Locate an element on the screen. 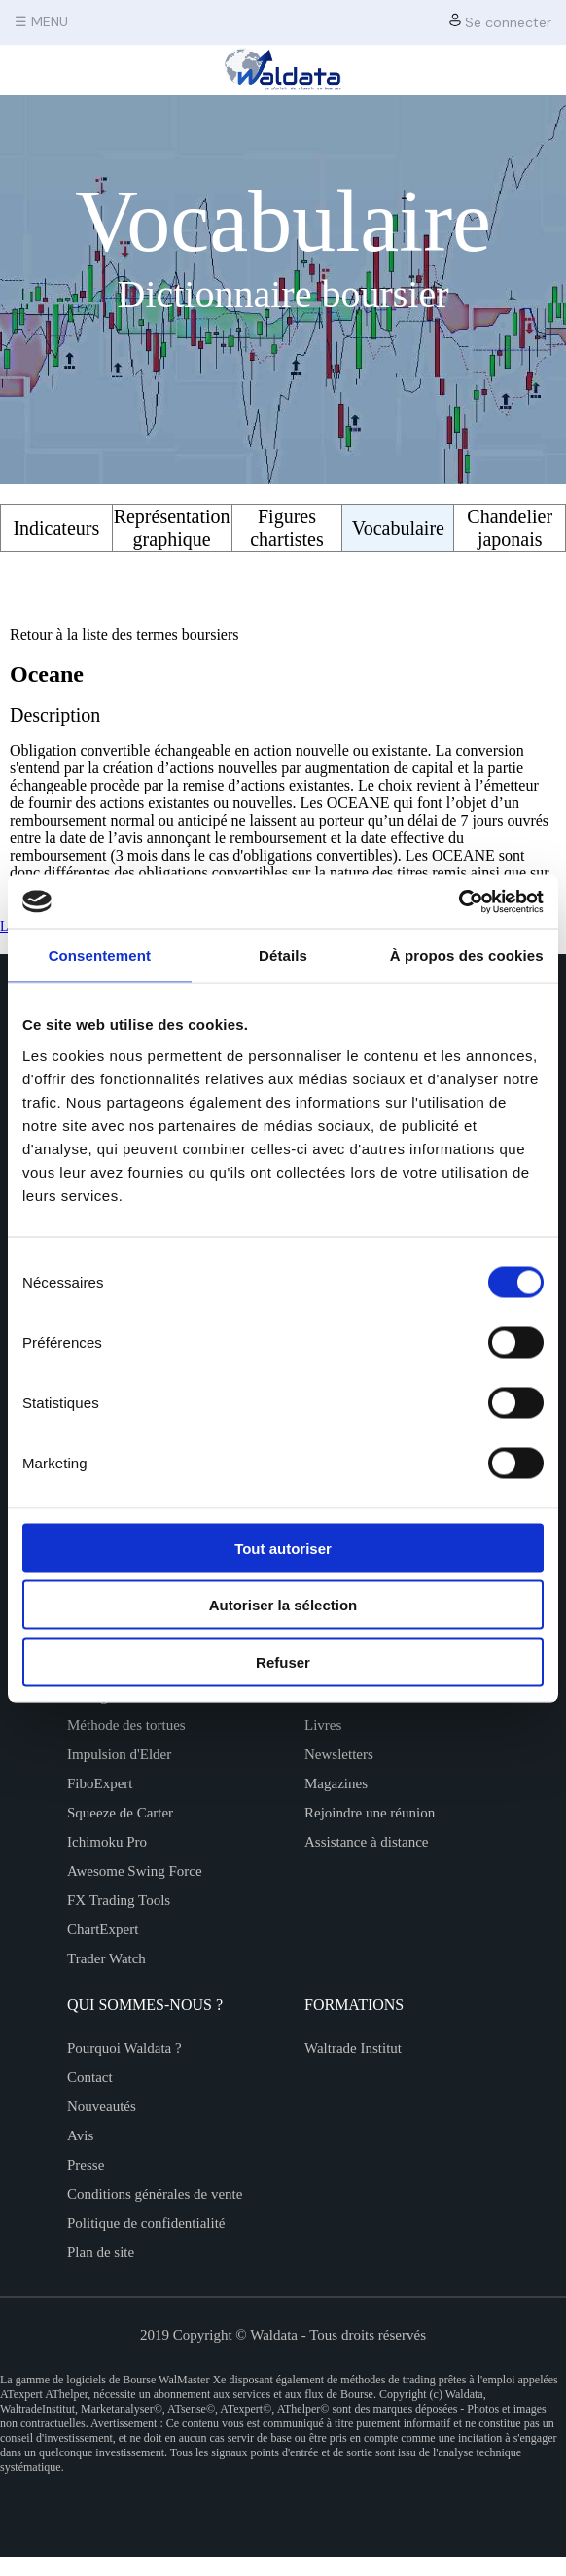 The height and width of the screenshot is (2576, 566). FiboExpert is located at coordinates (100, 1783).